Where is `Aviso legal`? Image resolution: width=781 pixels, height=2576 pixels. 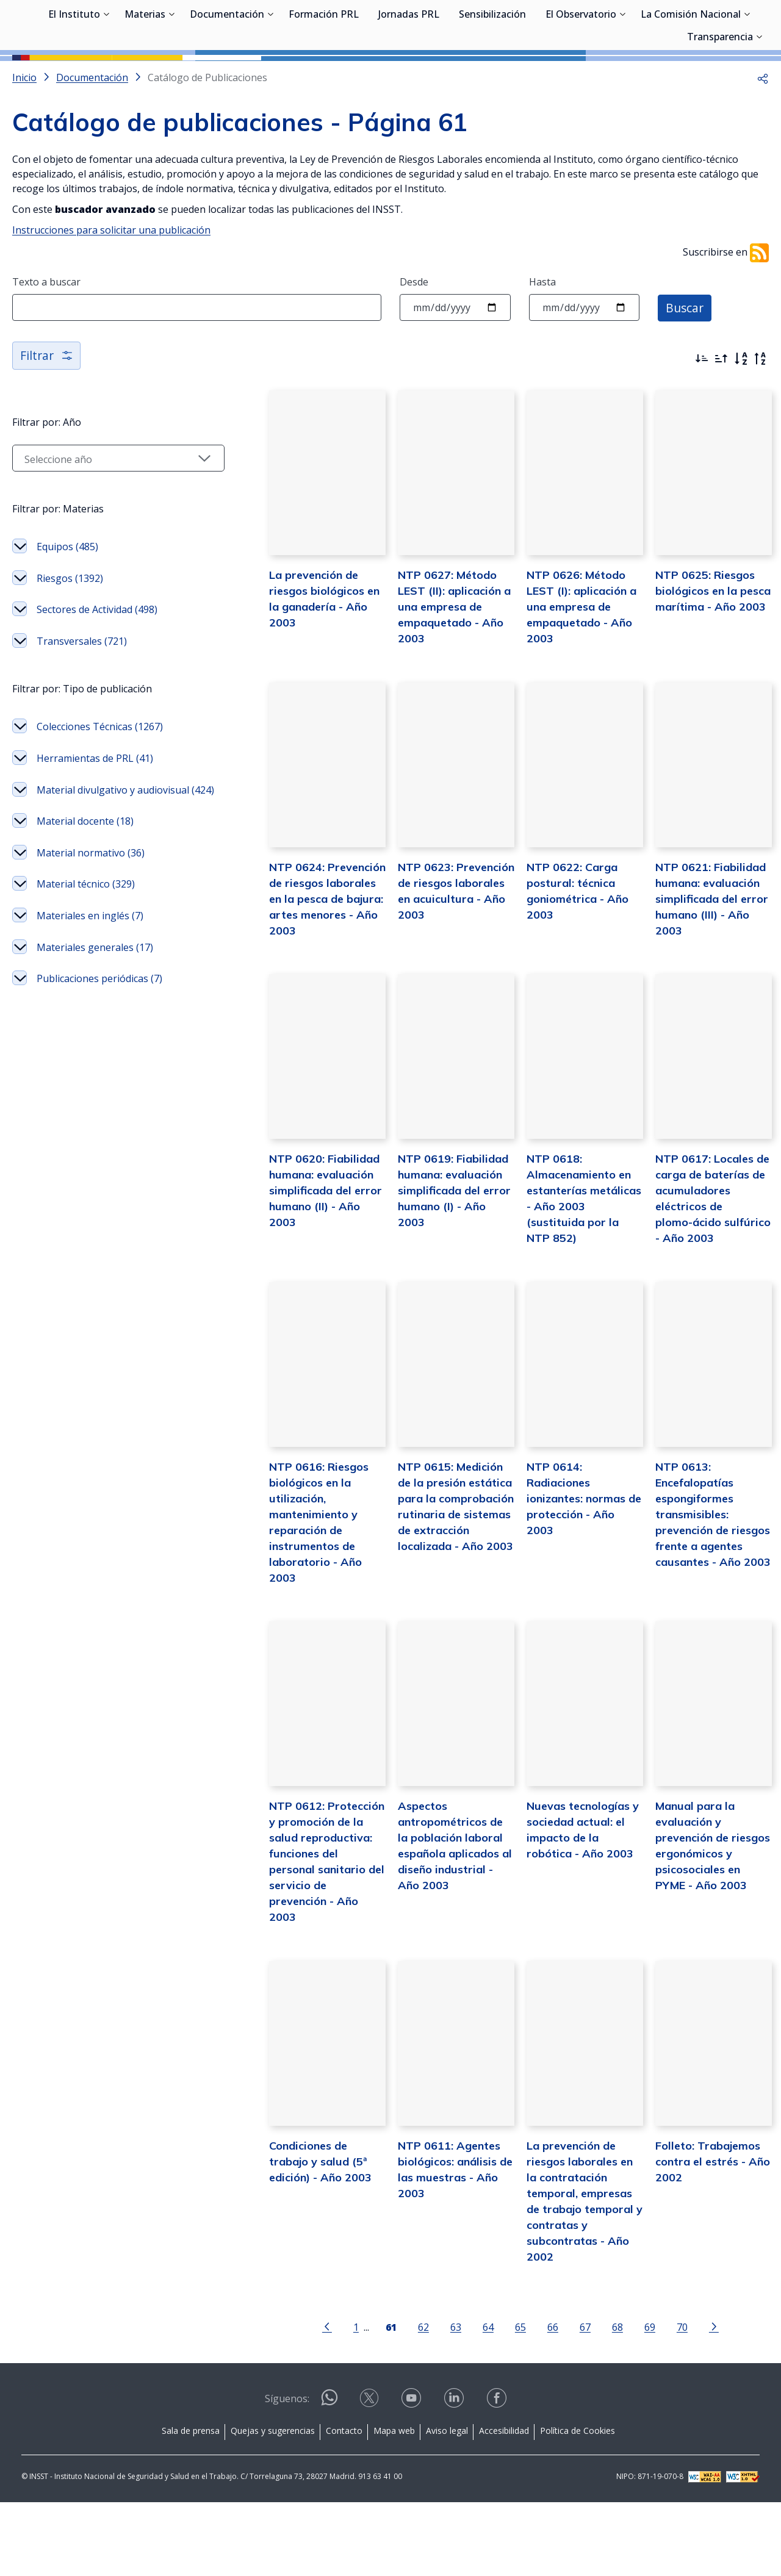
Aviso legal is located at coordinates (447, 2504).